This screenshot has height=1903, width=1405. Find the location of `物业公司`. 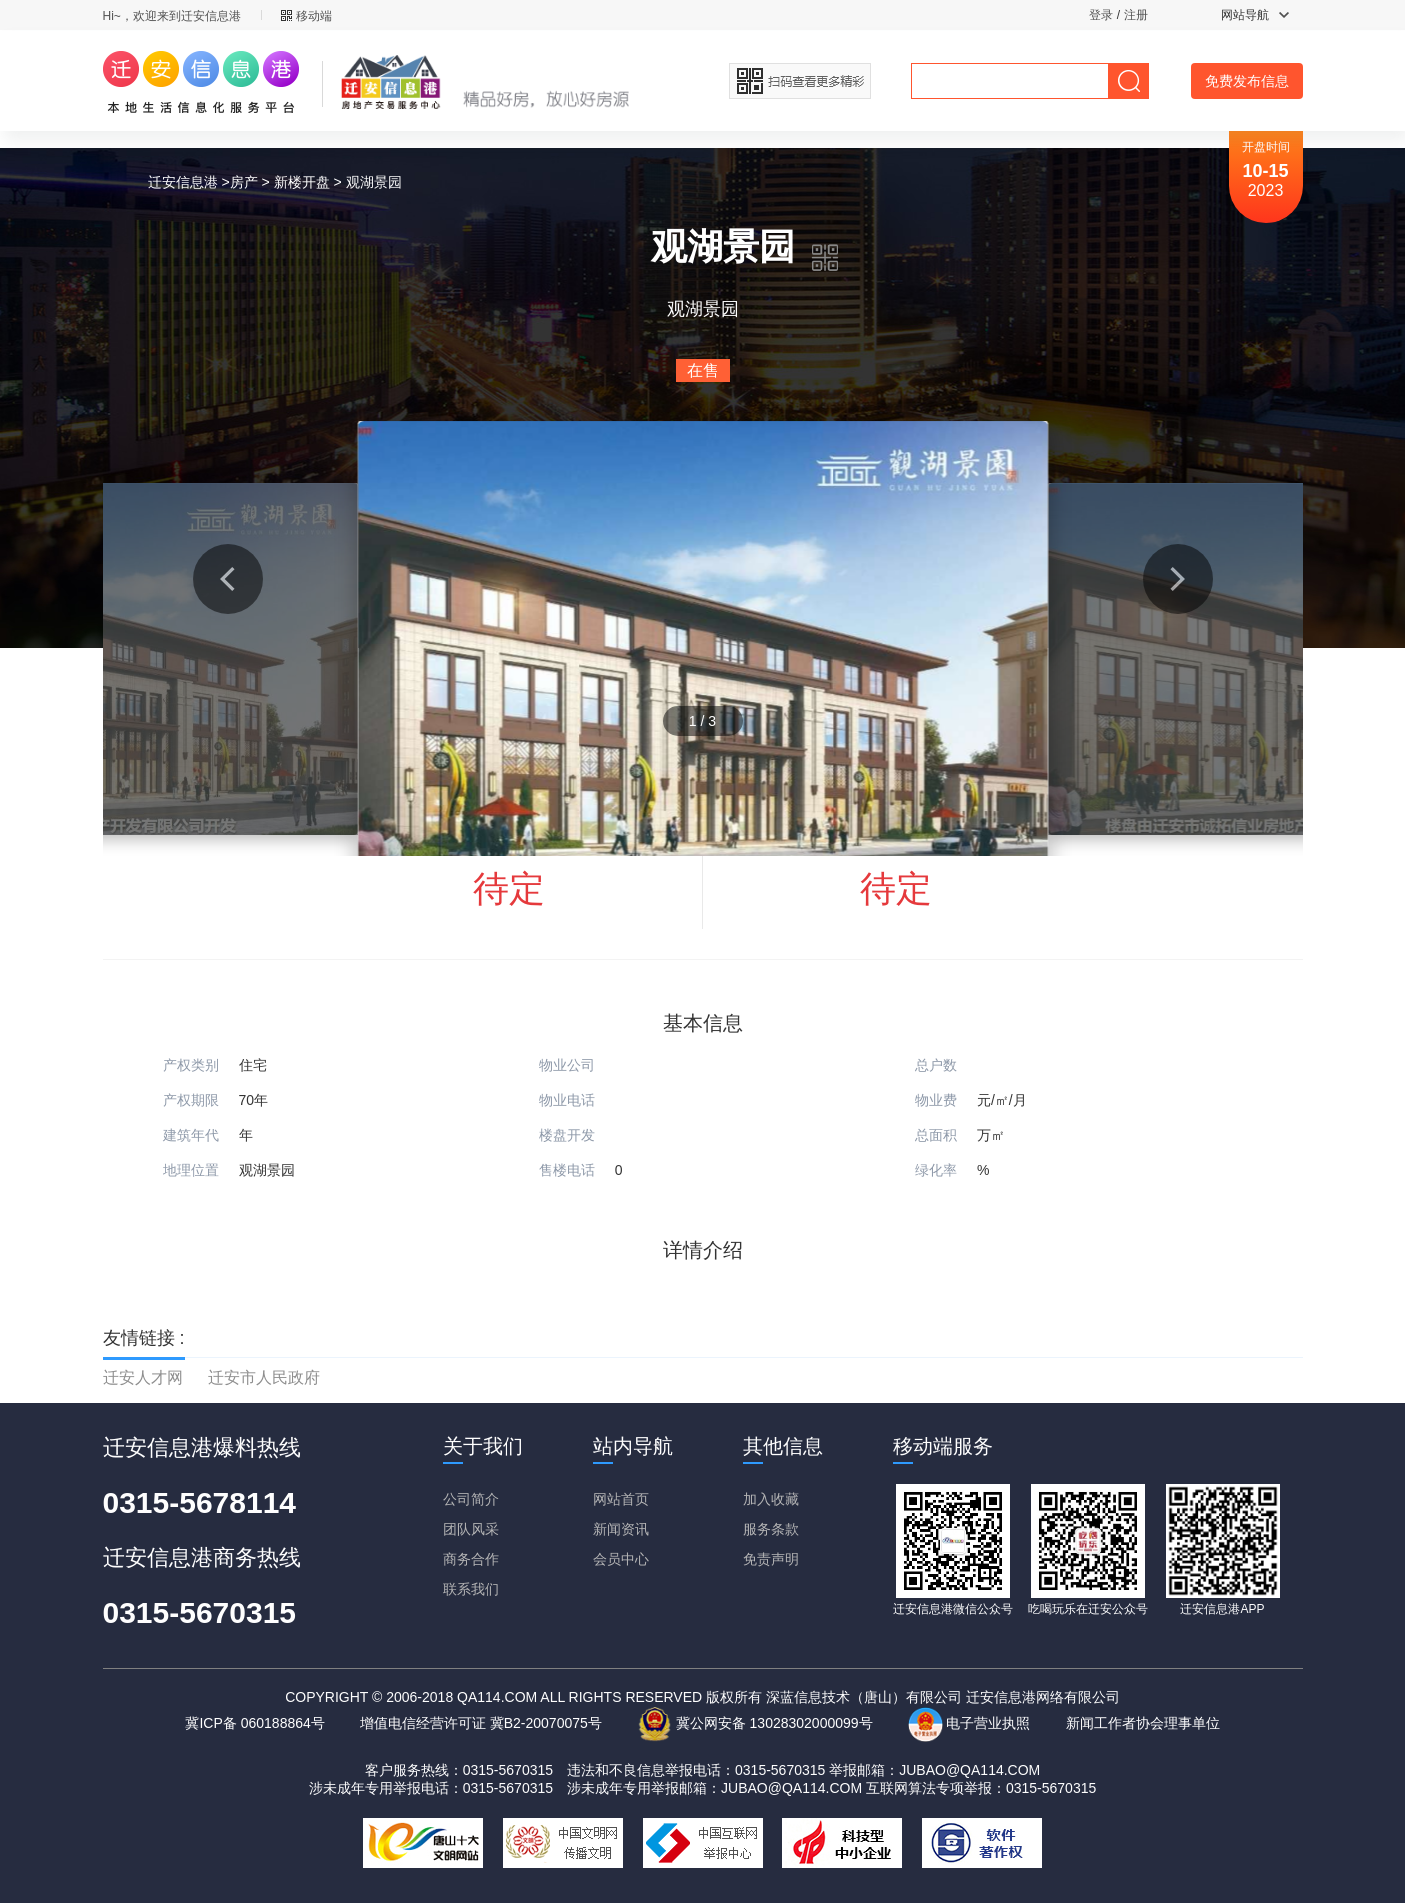

物业公司 is located at coordinates (567, 1065).